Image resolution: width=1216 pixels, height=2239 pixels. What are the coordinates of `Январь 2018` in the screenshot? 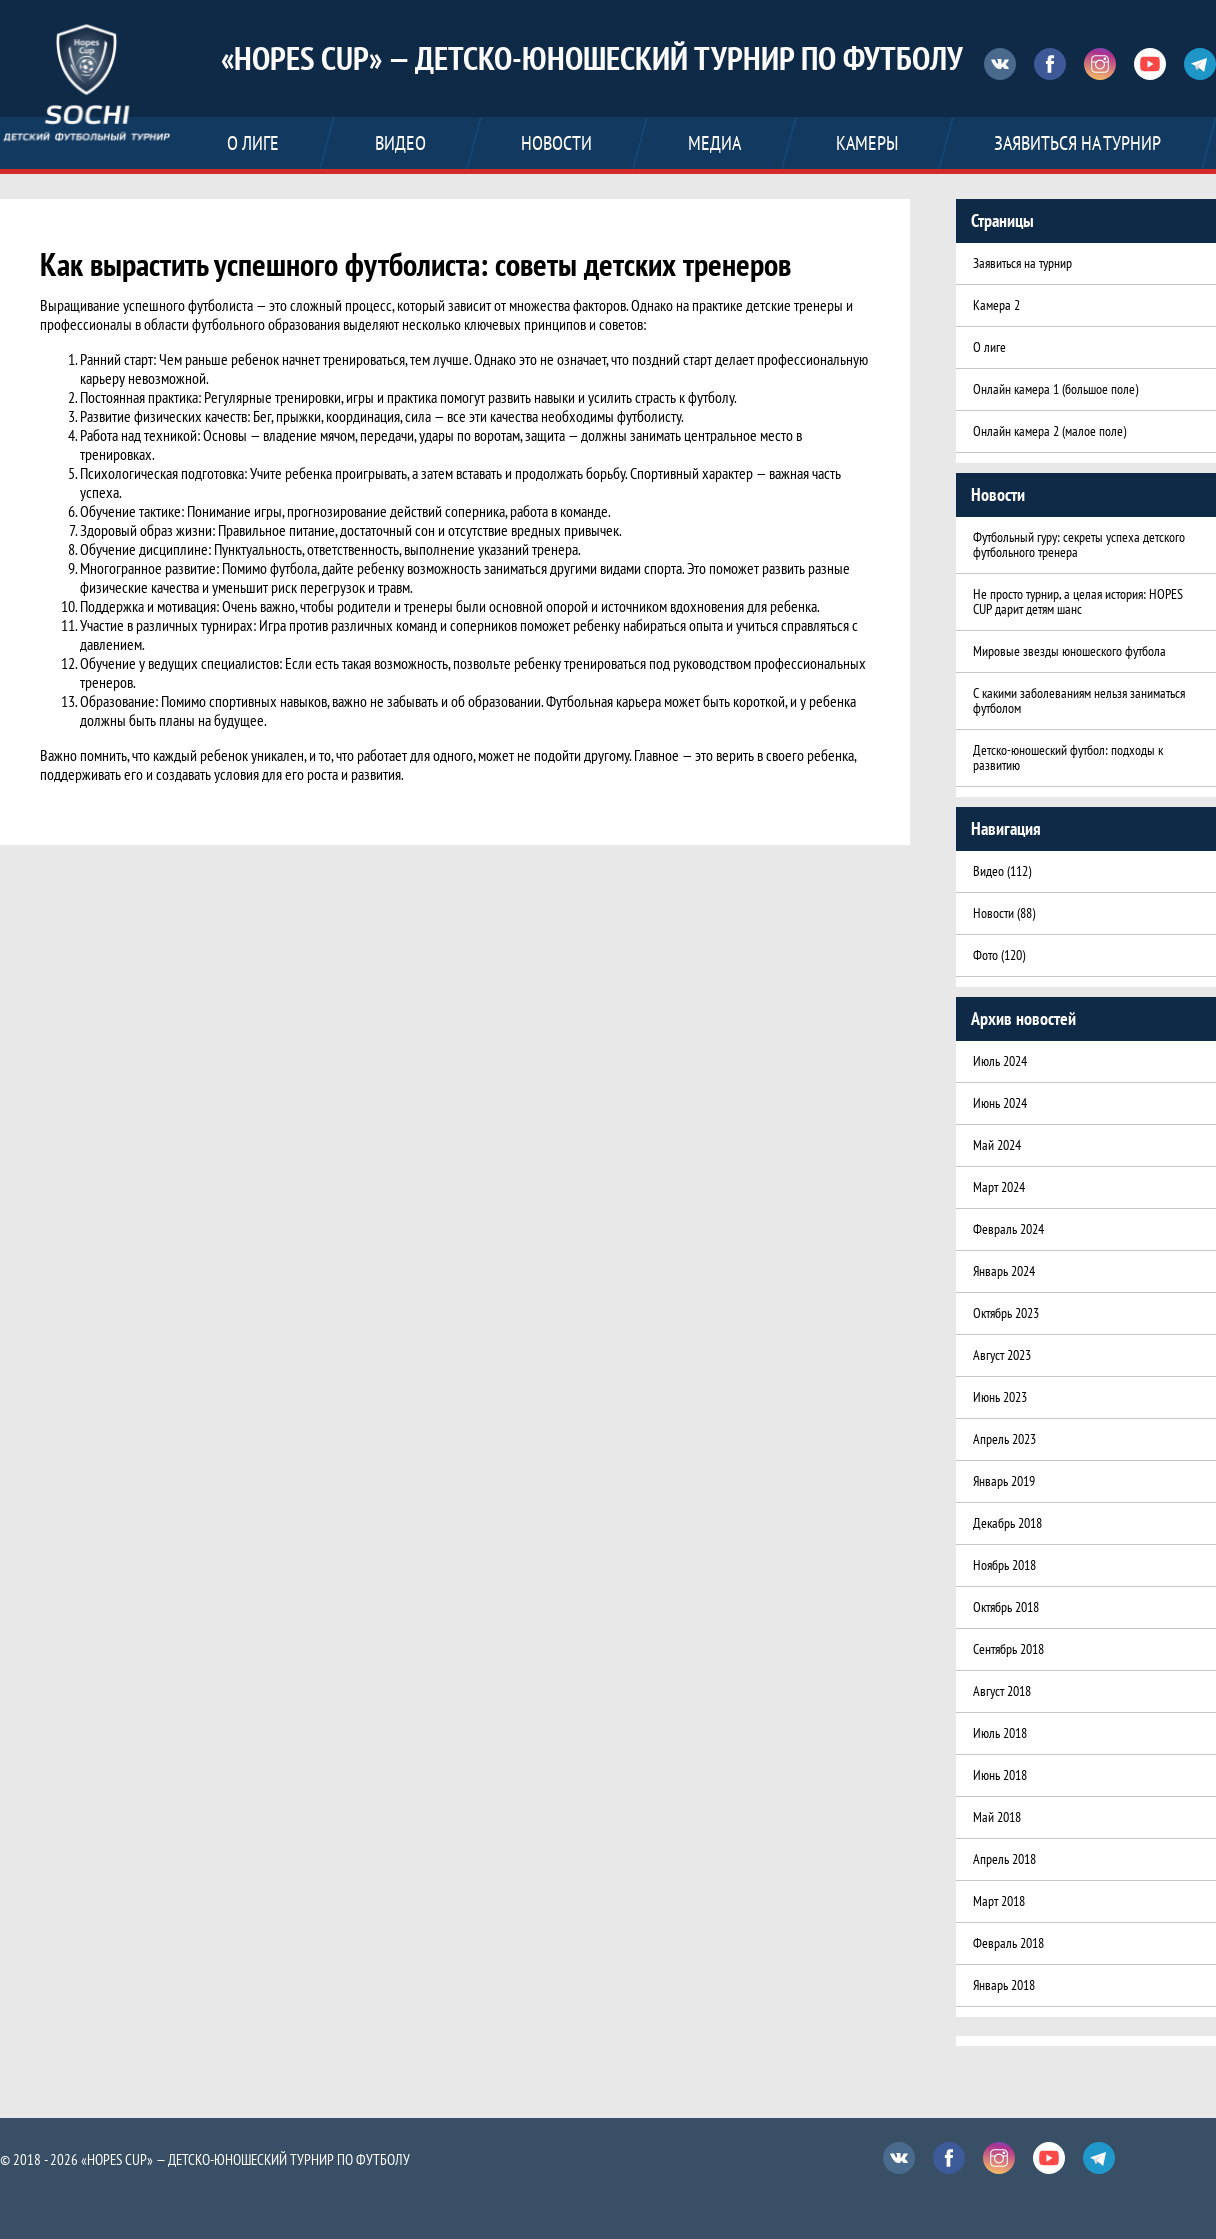 It's located at (1004, 1985).